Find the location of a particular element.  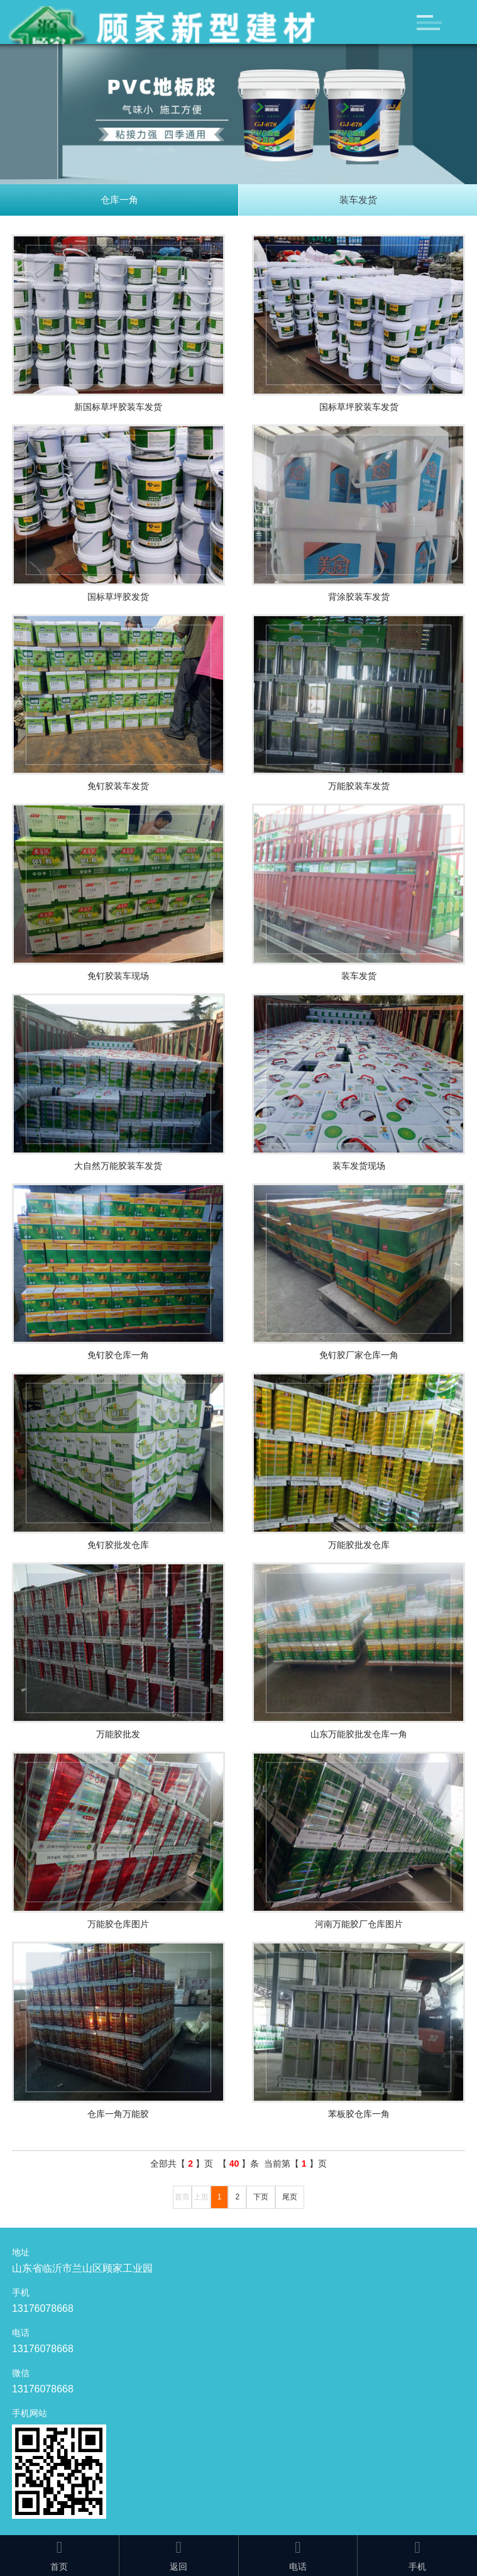

尾页 is located at coordinates (289, 2196).